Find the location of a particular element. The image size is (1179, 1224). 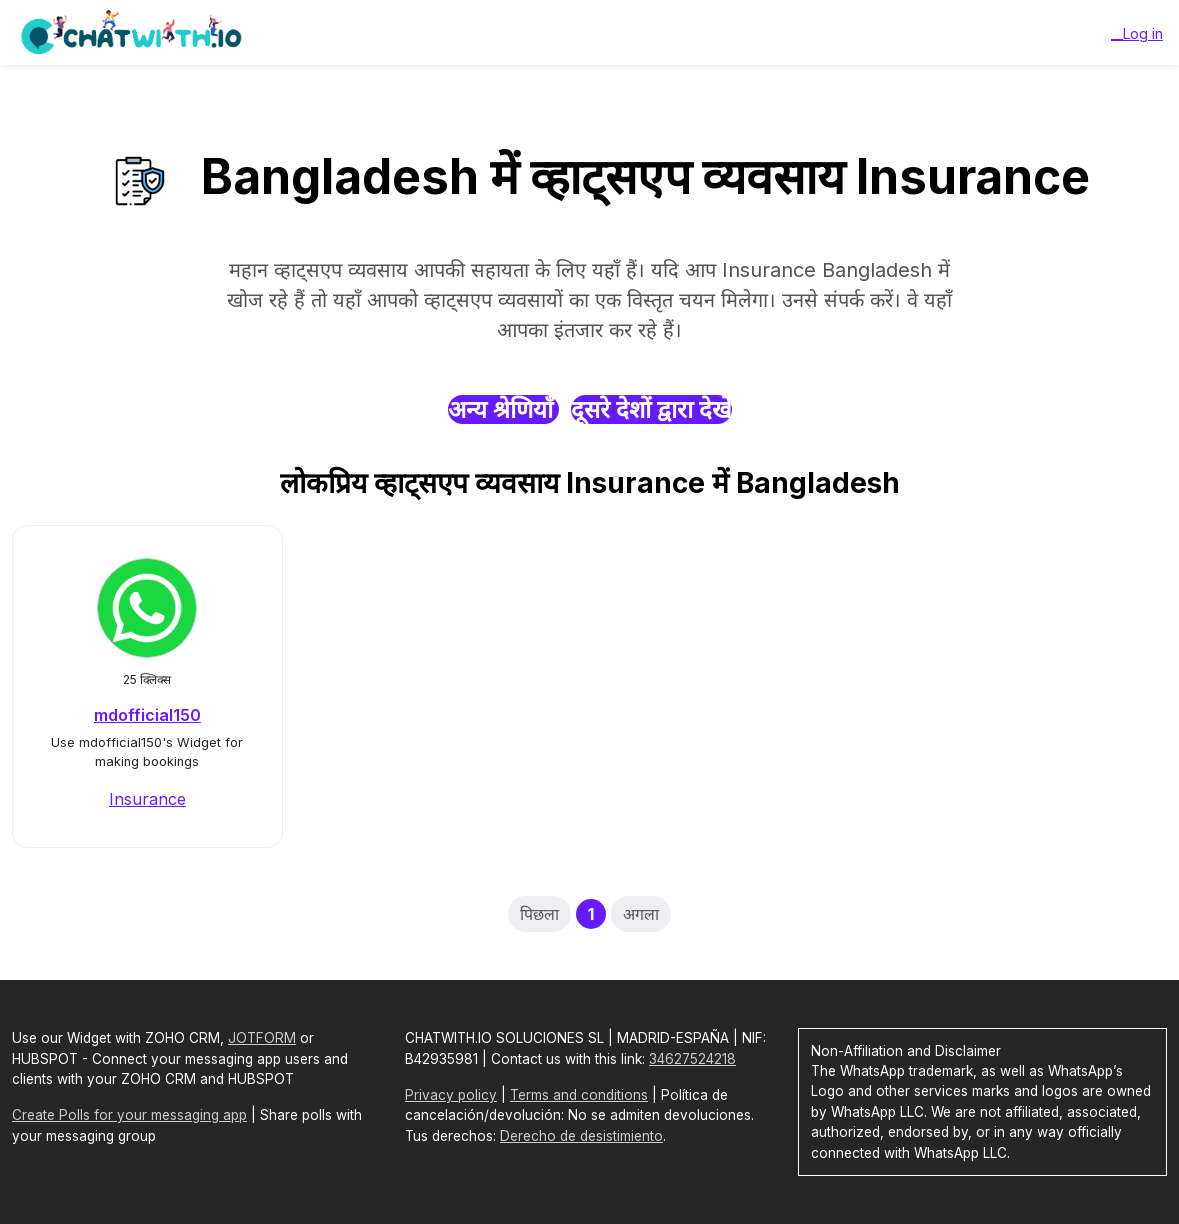

Privacy policy is located at coordinates (451, 1095).